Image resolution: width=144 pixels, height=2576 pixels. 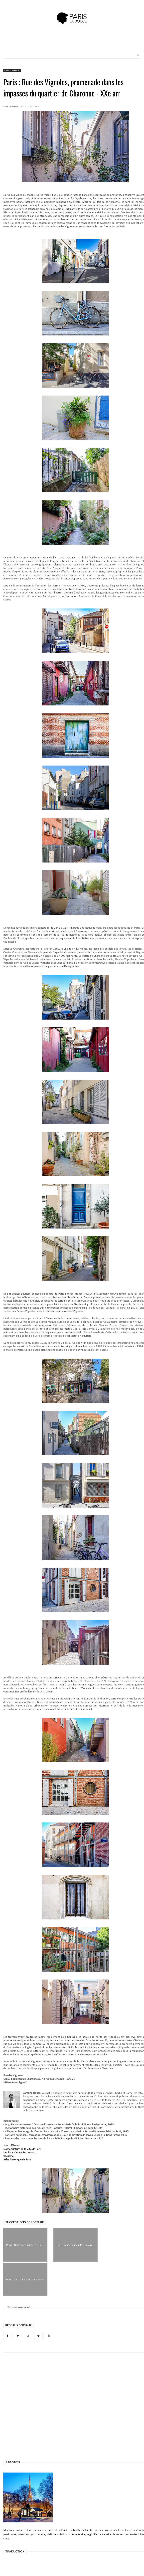 I want to click on La Rédaction, so click(x=12, y=106).